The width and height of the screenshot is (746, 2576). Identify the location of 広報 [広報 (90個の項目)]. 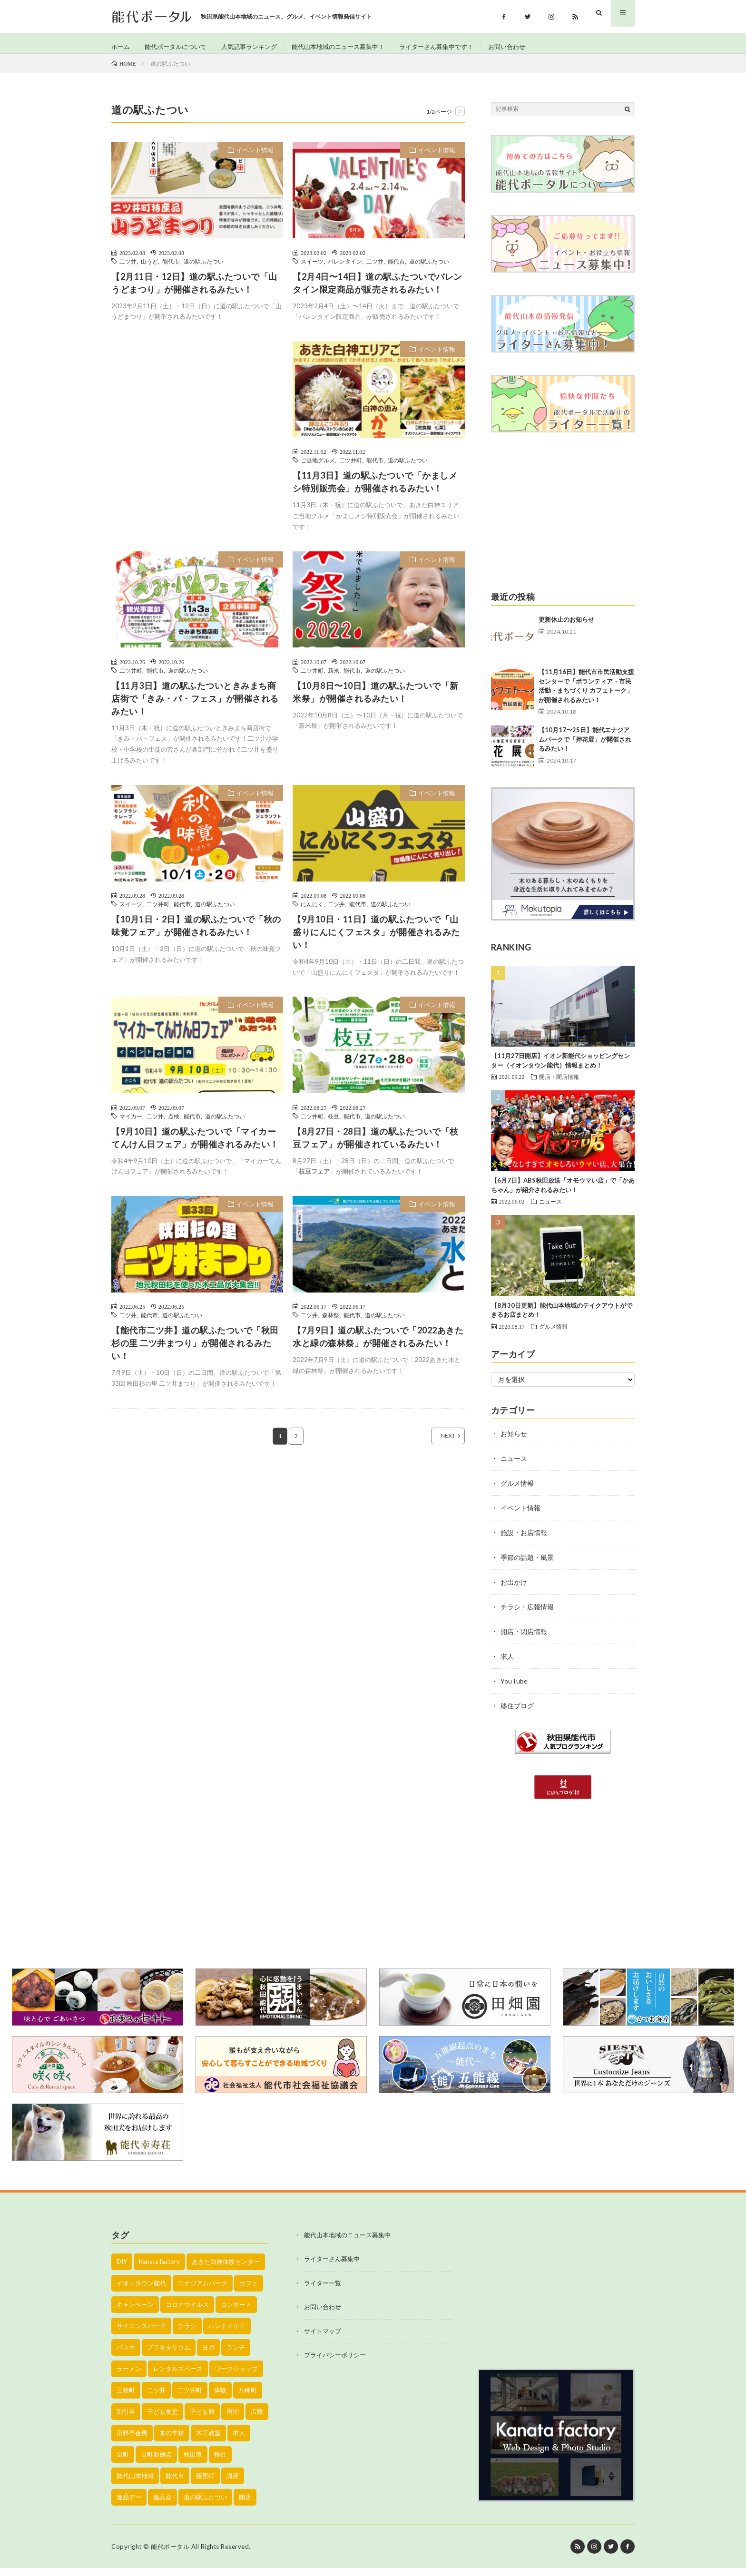
(257, 2419).